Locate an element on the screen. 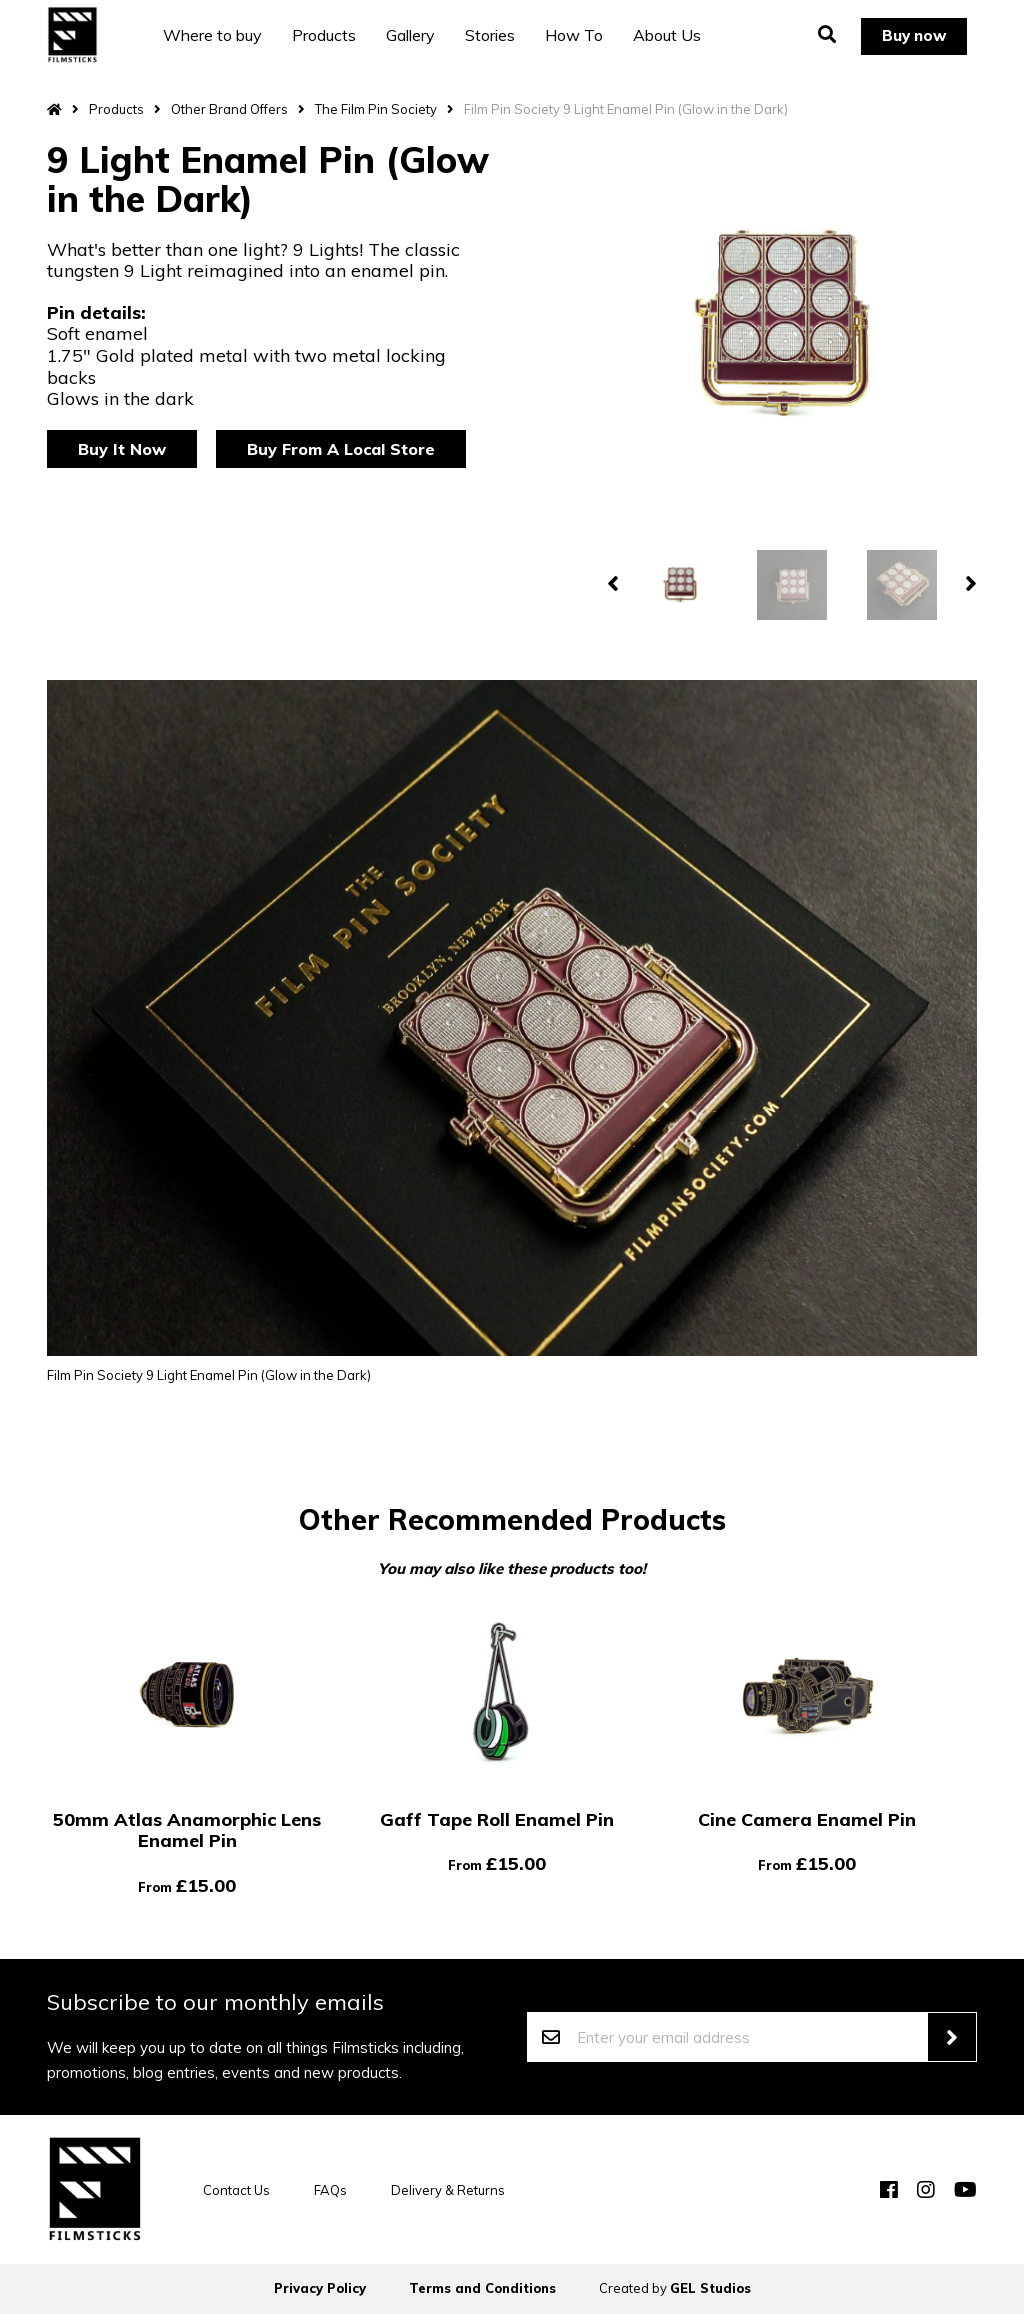 The image size is (1024, 2314). Other Brand Offers is located at coordinates (229, 109).